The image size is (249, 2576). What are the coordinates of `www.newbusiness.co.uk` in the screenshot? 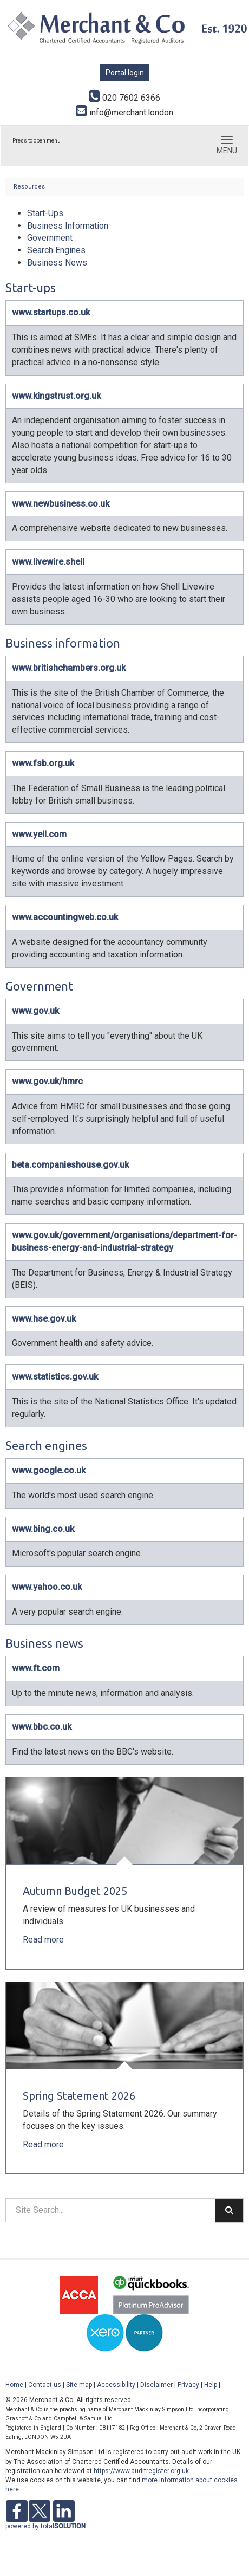 It's located at (60, 504).